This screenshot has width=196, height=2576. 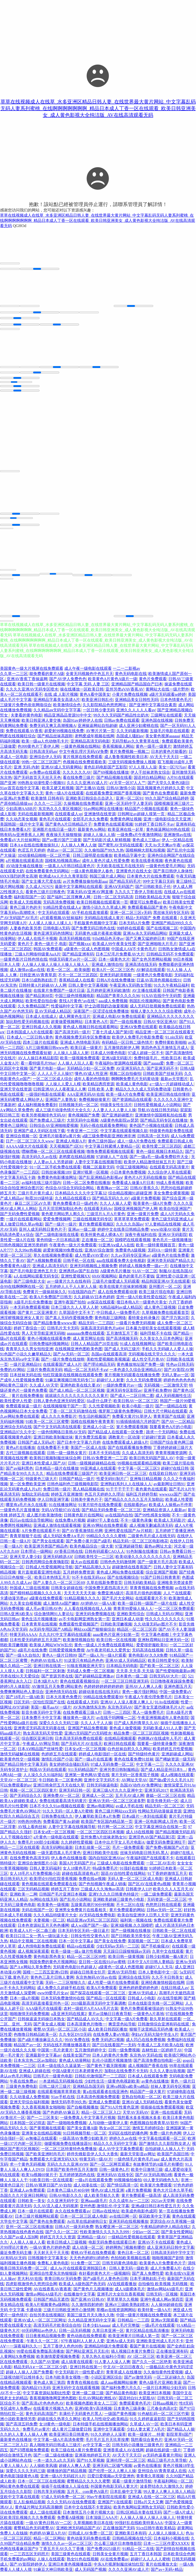 I want to click on 国产一级精品在线, so click(x=171, y=1410).